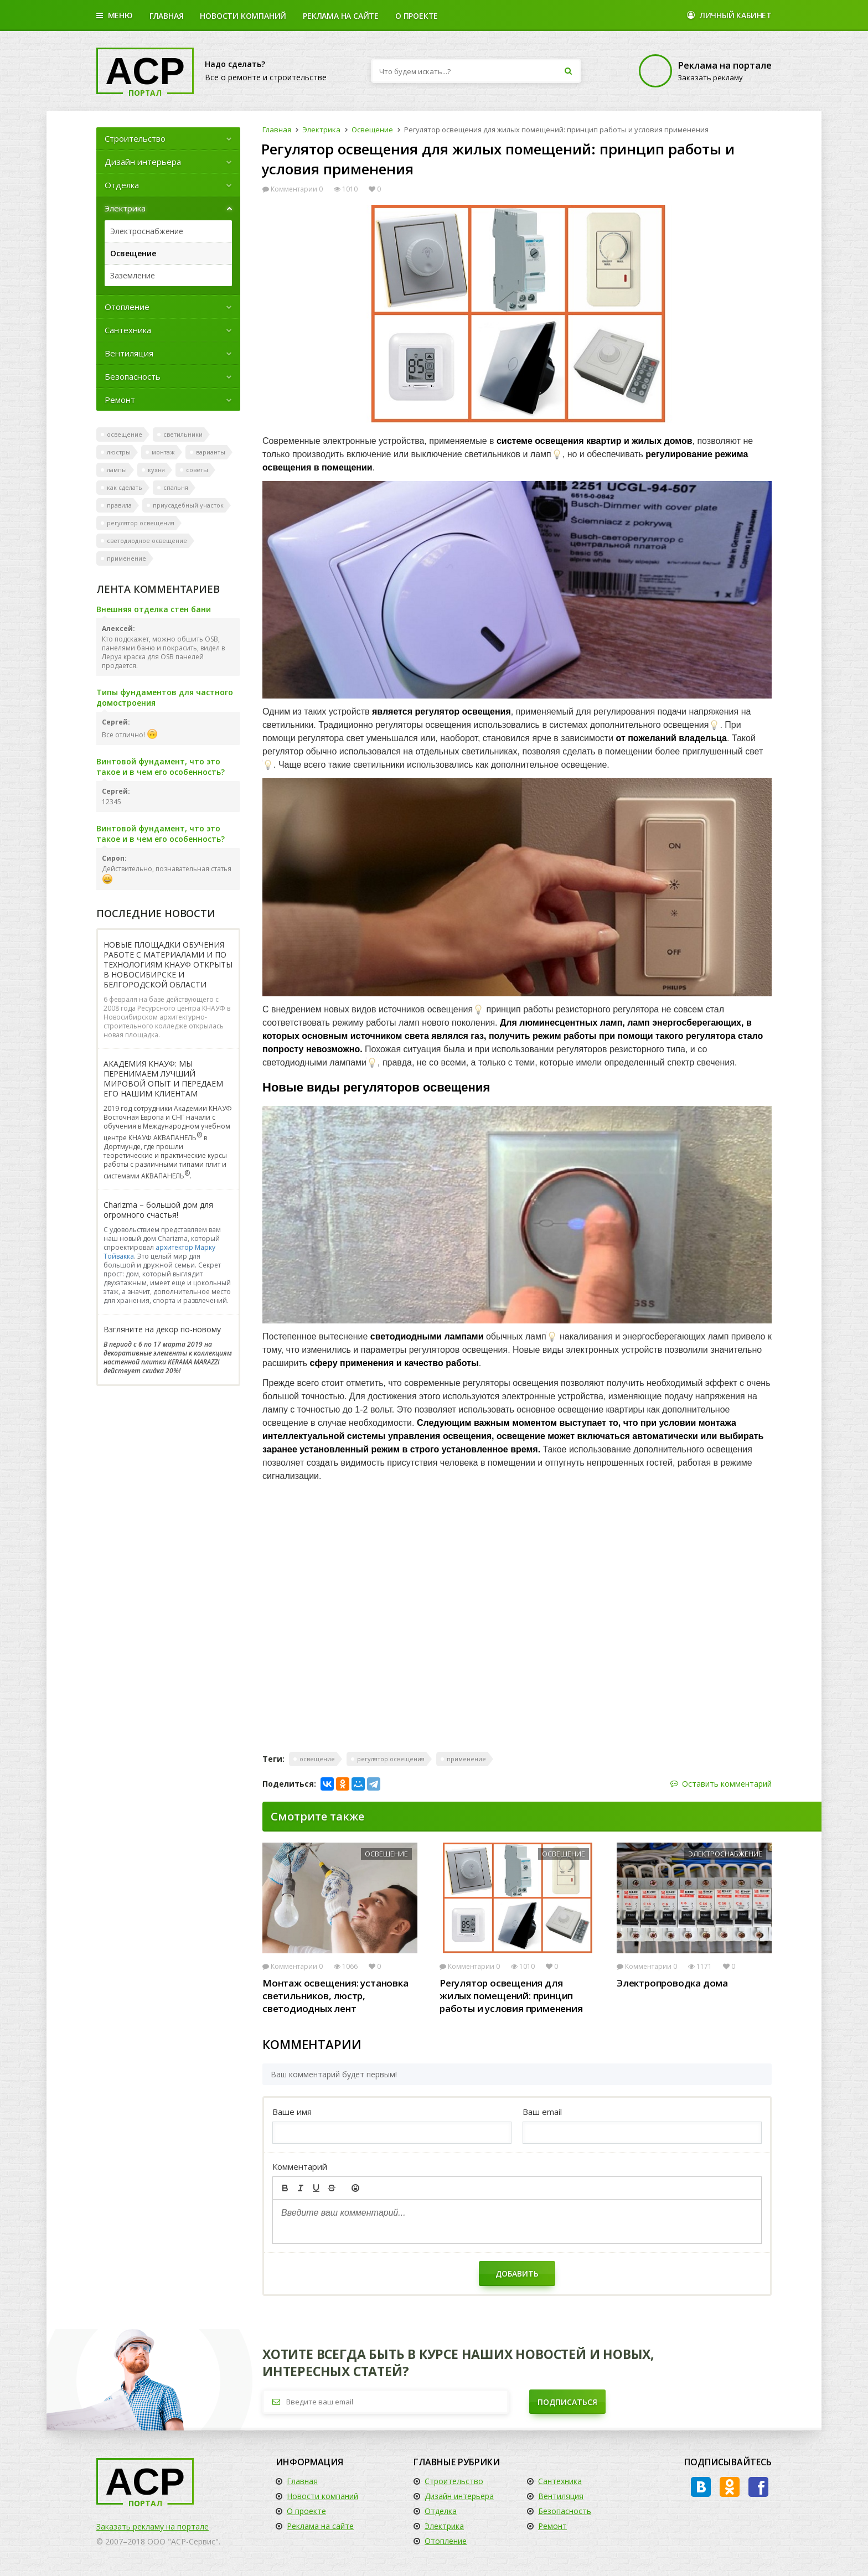  I want to click on Электроснабжение, so click(146, 231).